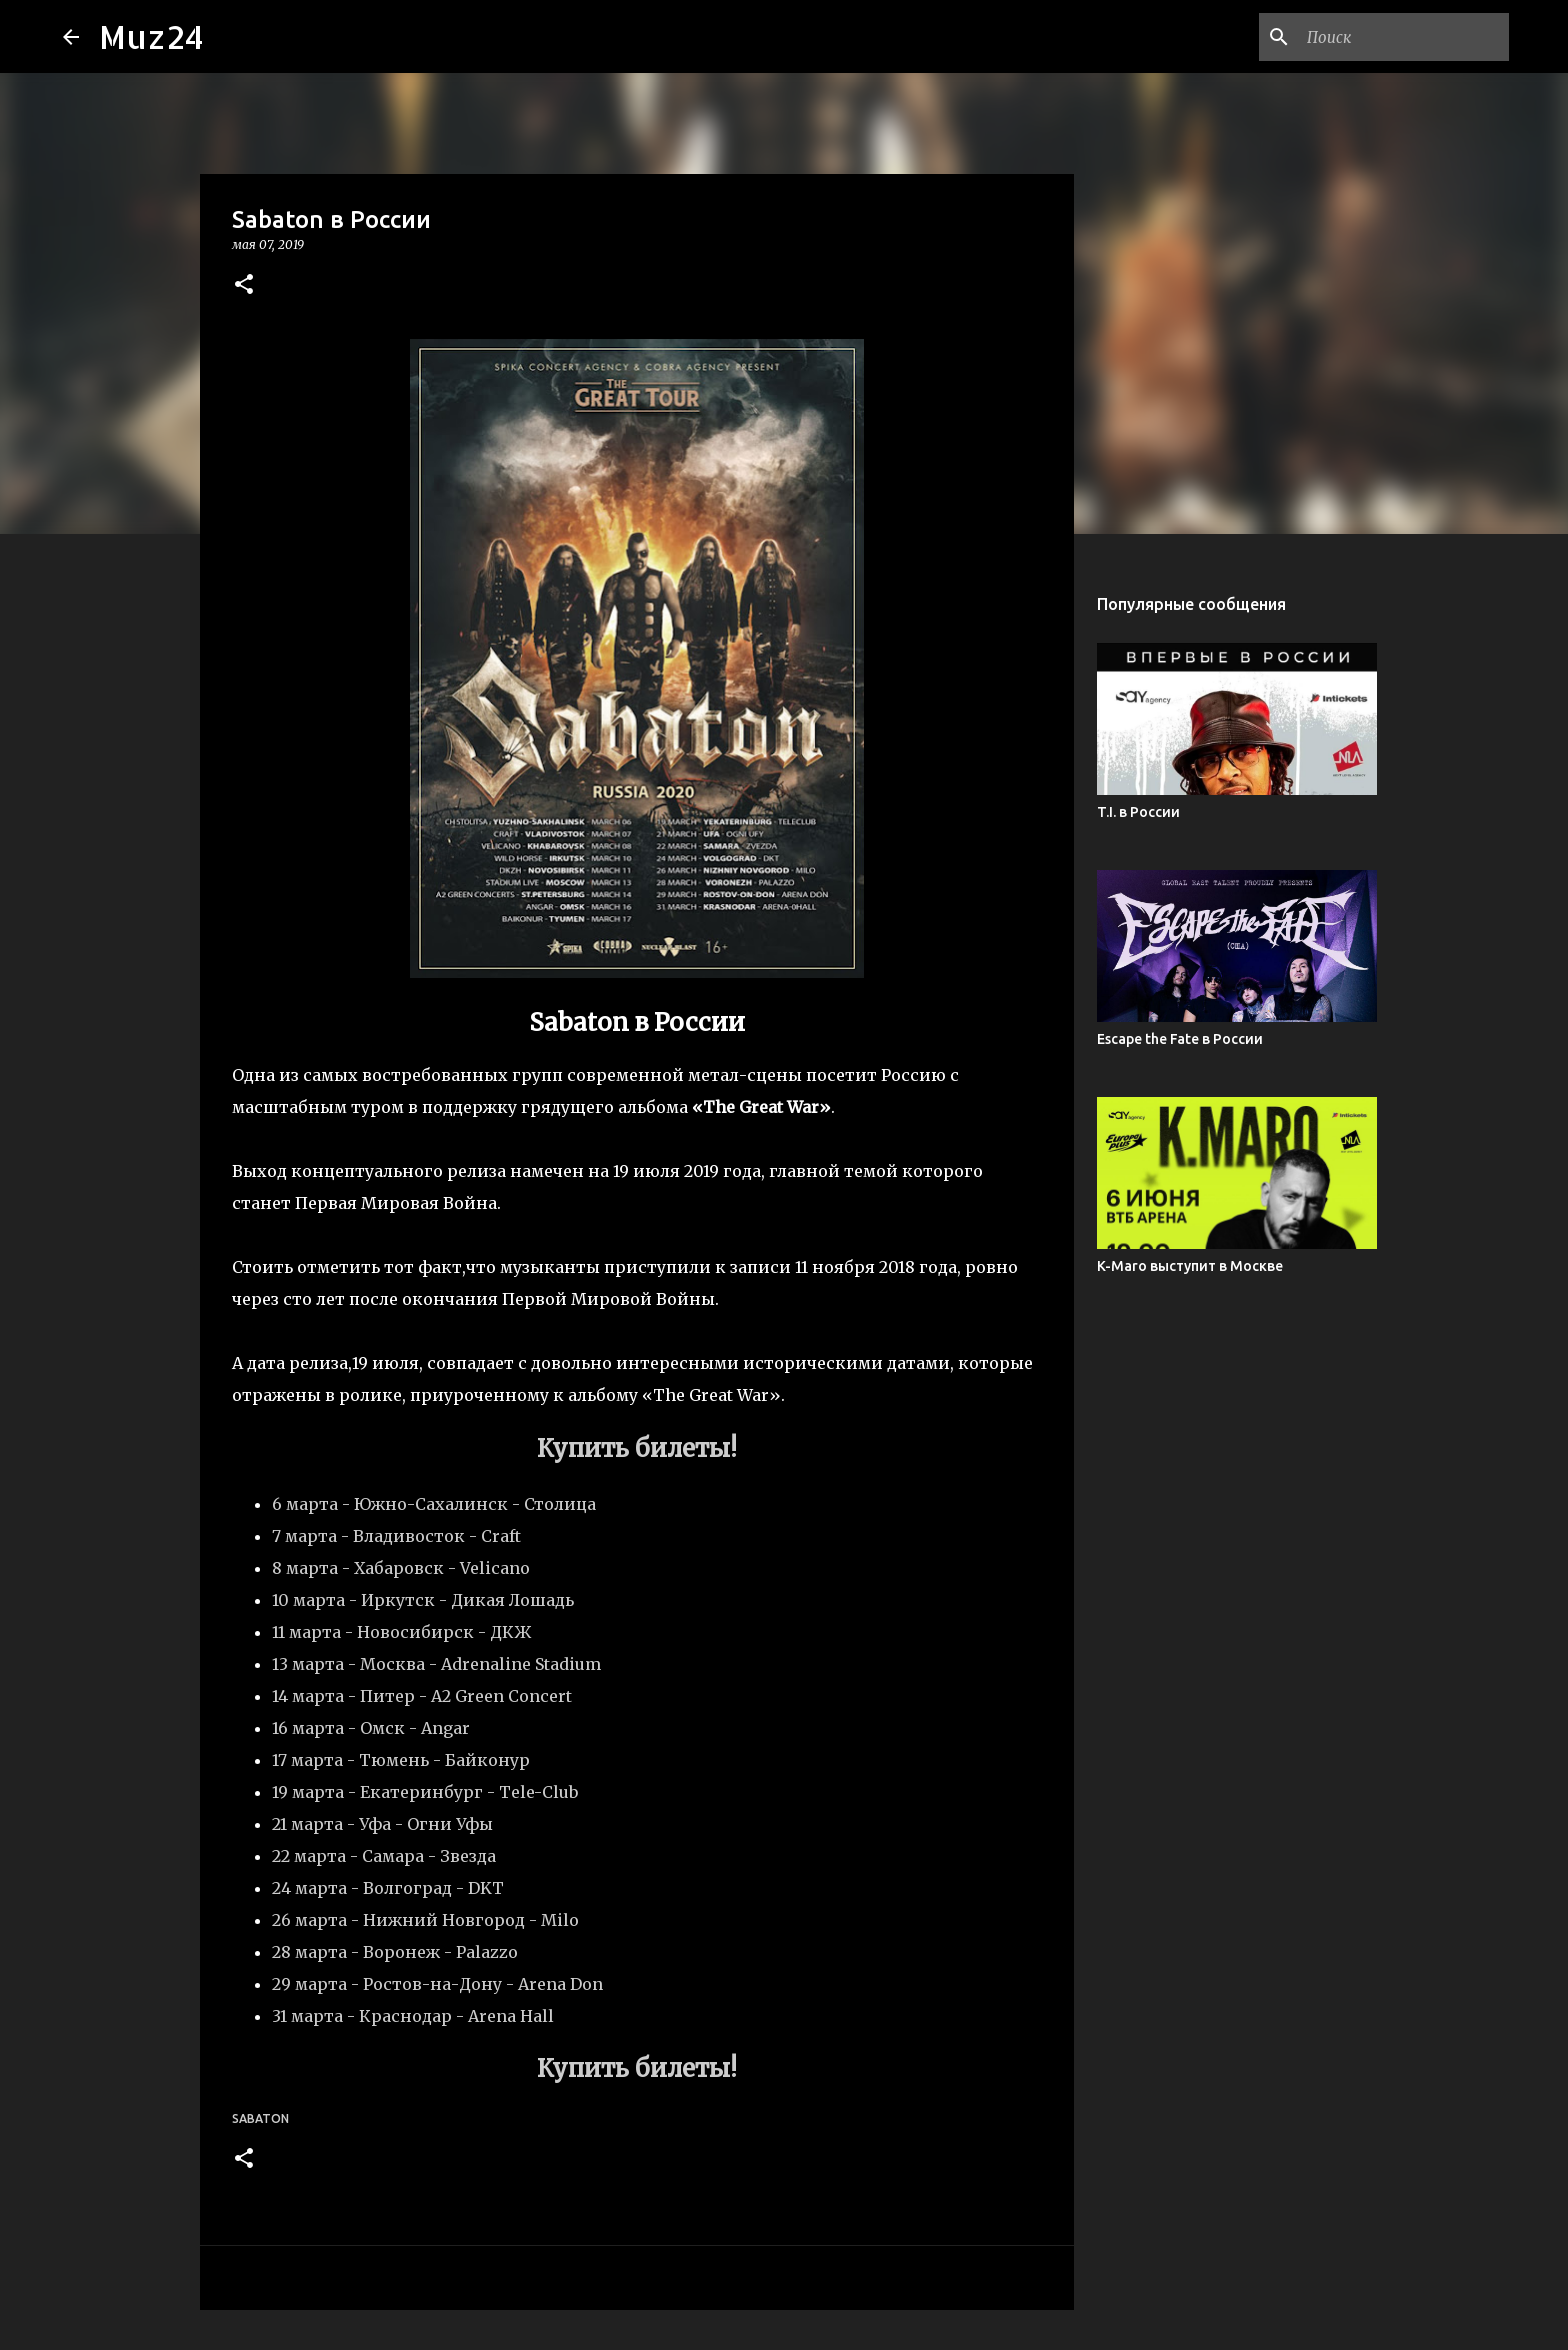 Image resolution: width=1568 pixels, height=2350 pixels. I want to click on 31 марта - Краснодар - Arena Hall, so click(413, 2016).